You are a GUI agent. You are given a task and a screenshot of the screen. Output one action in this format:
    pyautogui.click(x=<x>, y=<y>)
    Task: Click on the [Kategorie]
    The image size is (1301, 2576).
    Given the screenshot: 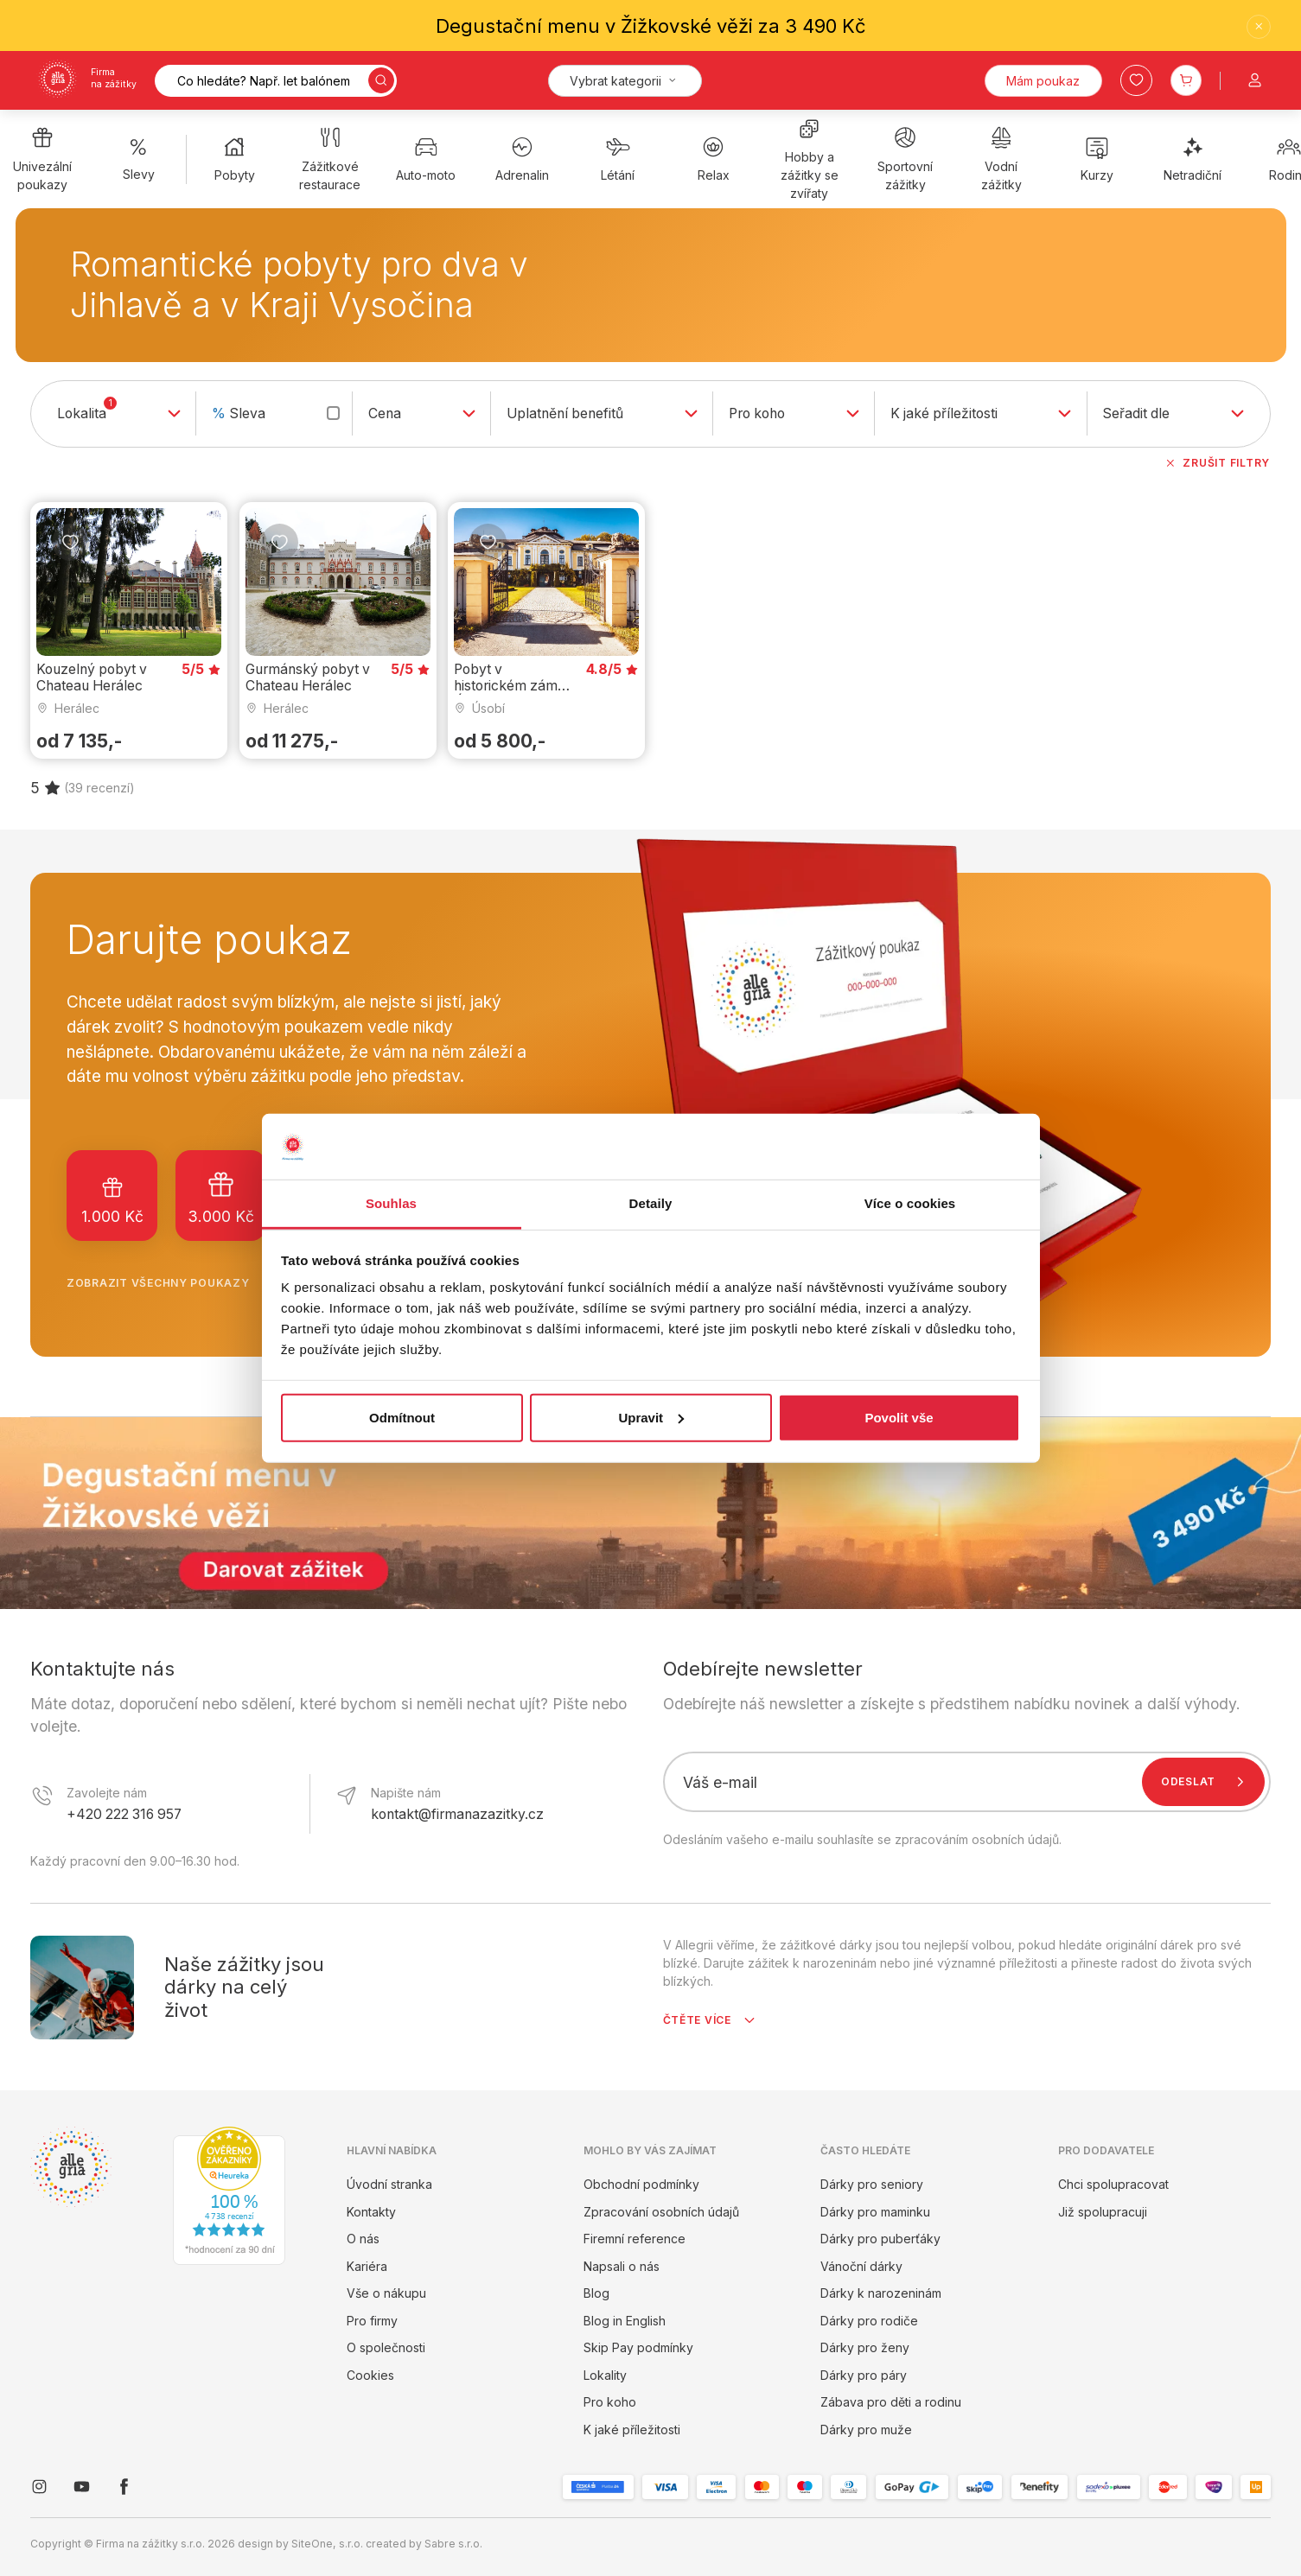 What is the action you would take?
    pyautogui.click(x=625, y=81)
    